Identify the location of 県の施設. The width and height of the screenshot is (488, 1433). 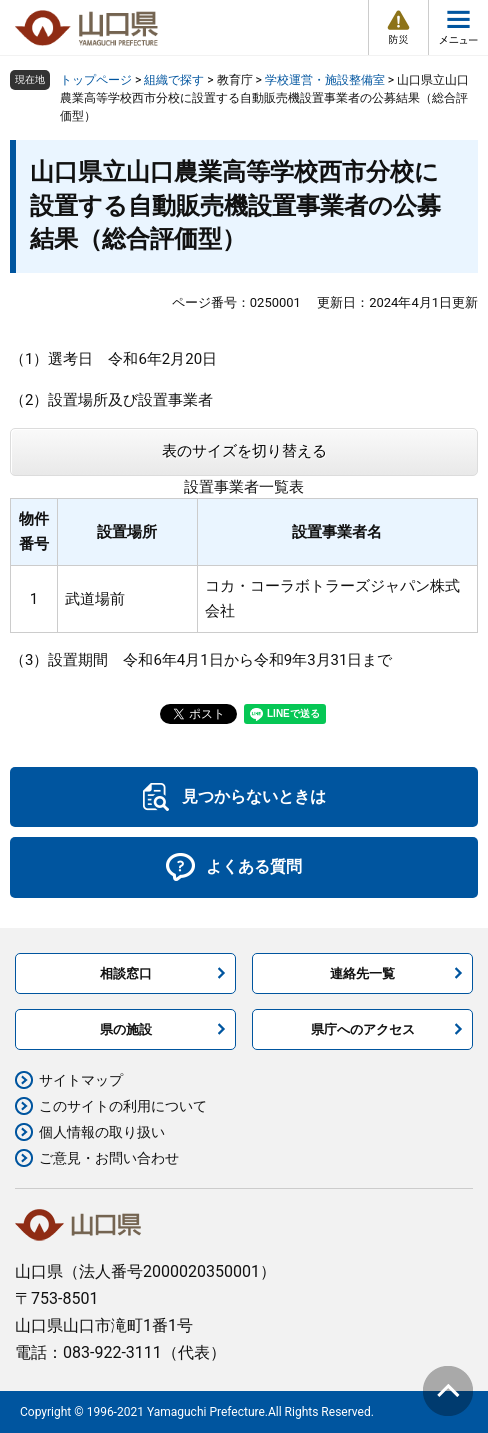
(126, 1029).